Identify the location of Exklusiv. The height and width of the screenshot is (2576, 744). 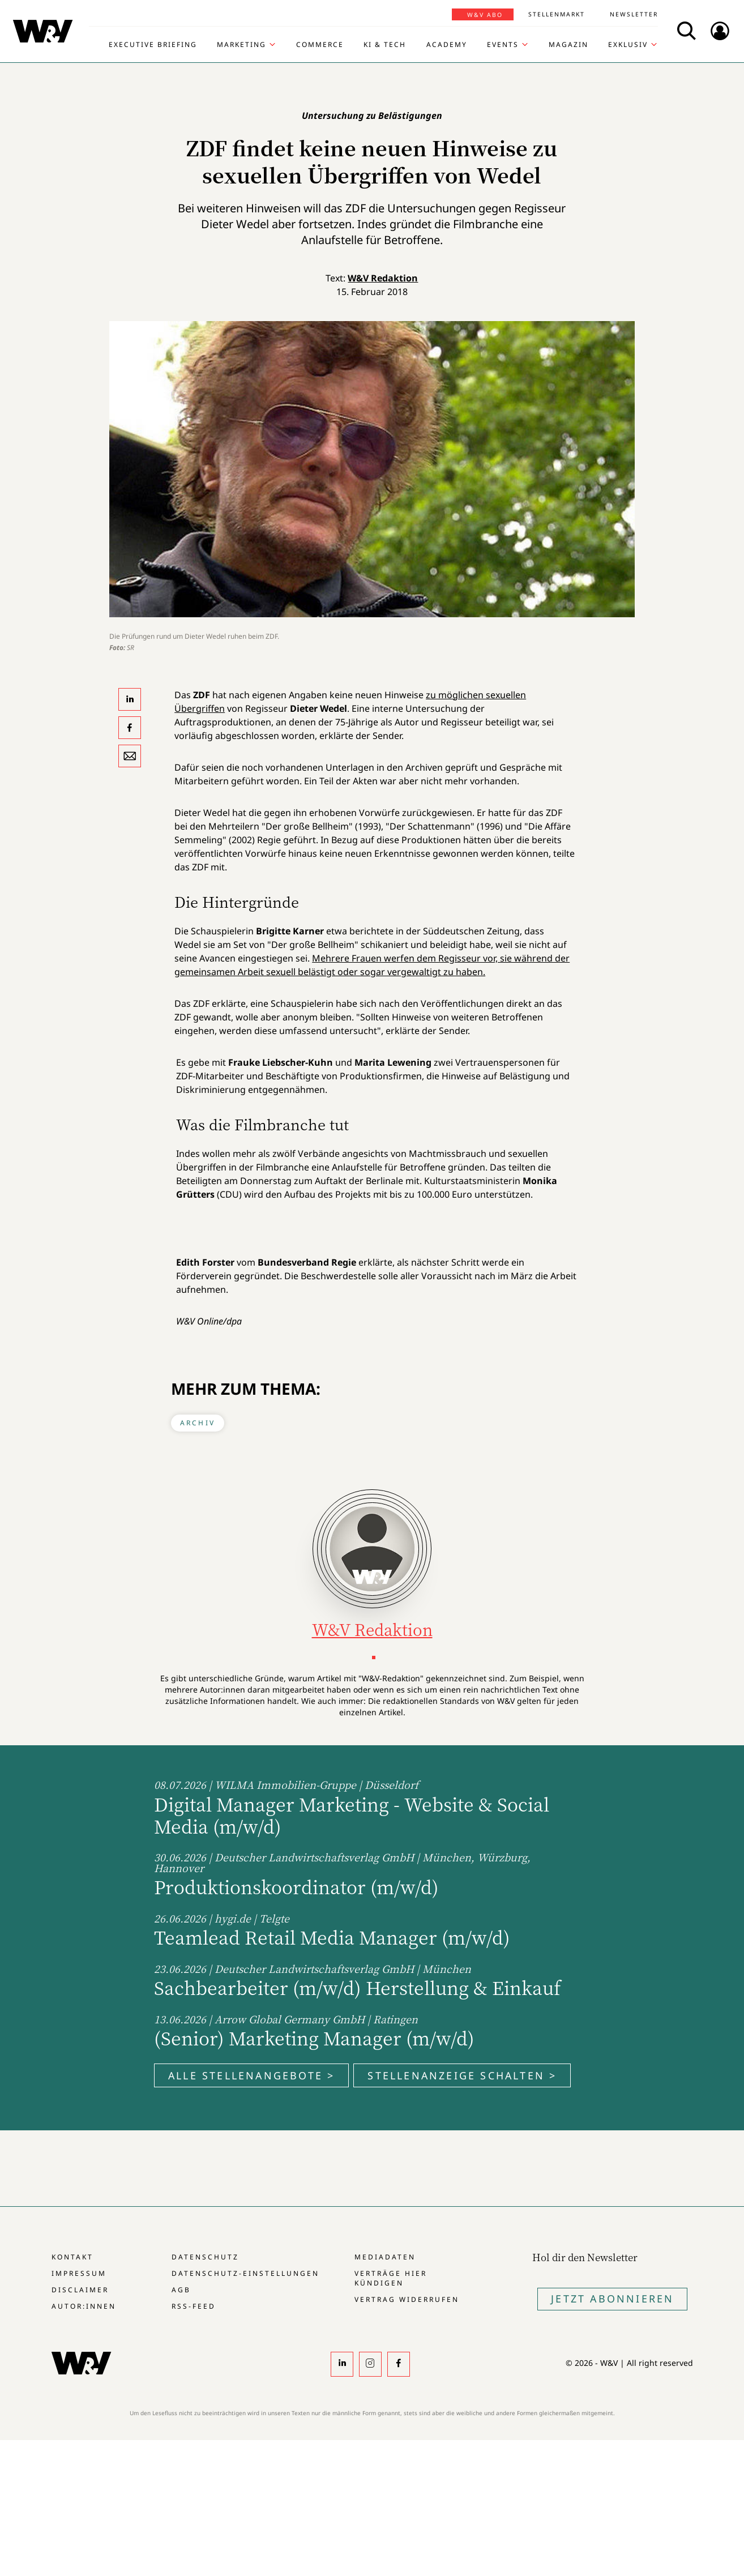
(628, 44).